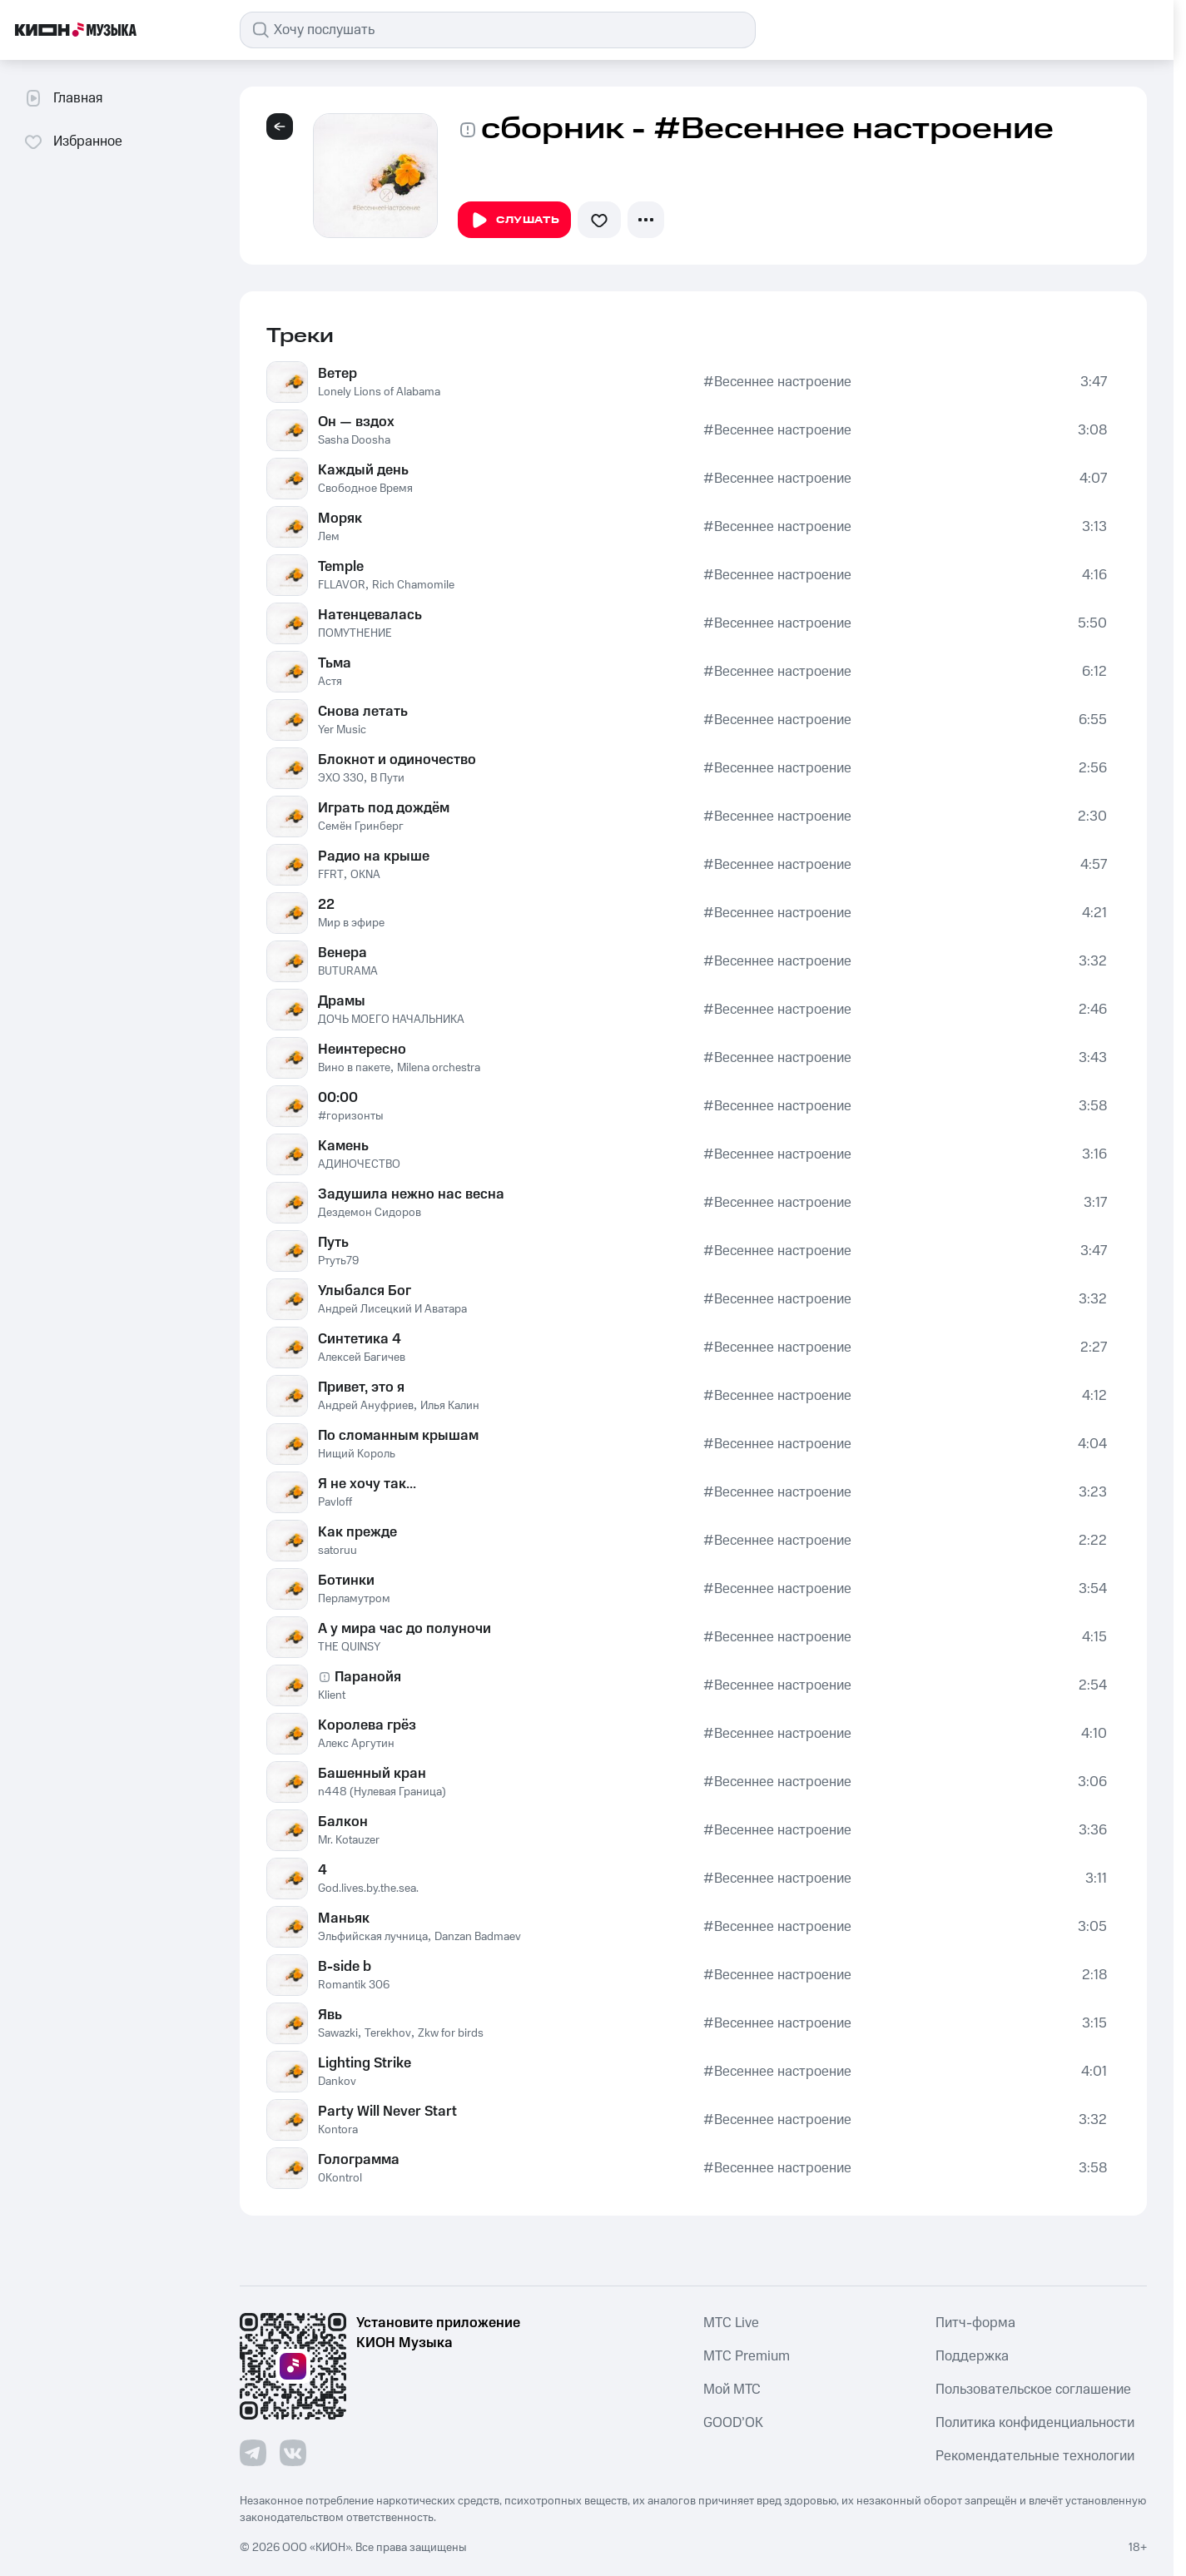  I want to click on FLLAVOR, so click(341, 585).